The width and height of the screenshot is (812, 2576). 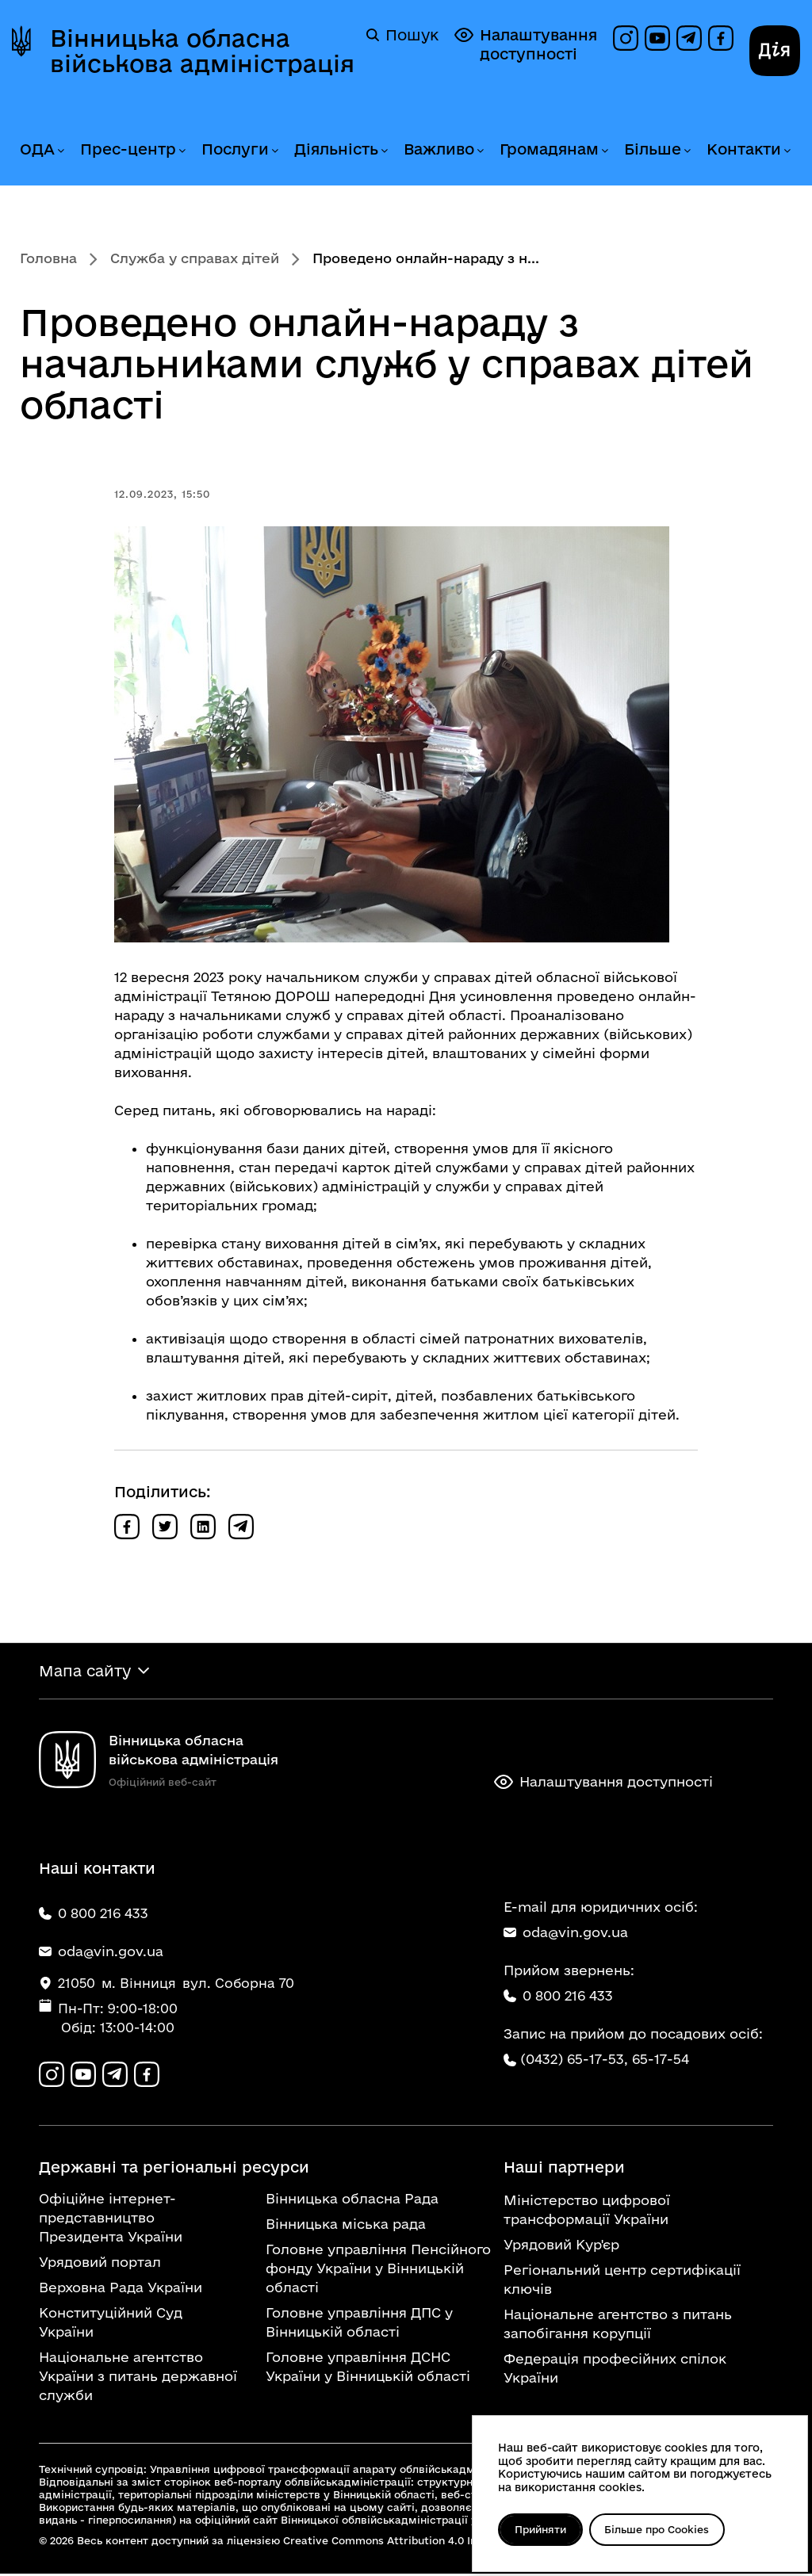 What do you see at coordinates (561, 2246) in the screenshot?
I see `Урядовий Кур'єр` at bounding box center [561, 2246].